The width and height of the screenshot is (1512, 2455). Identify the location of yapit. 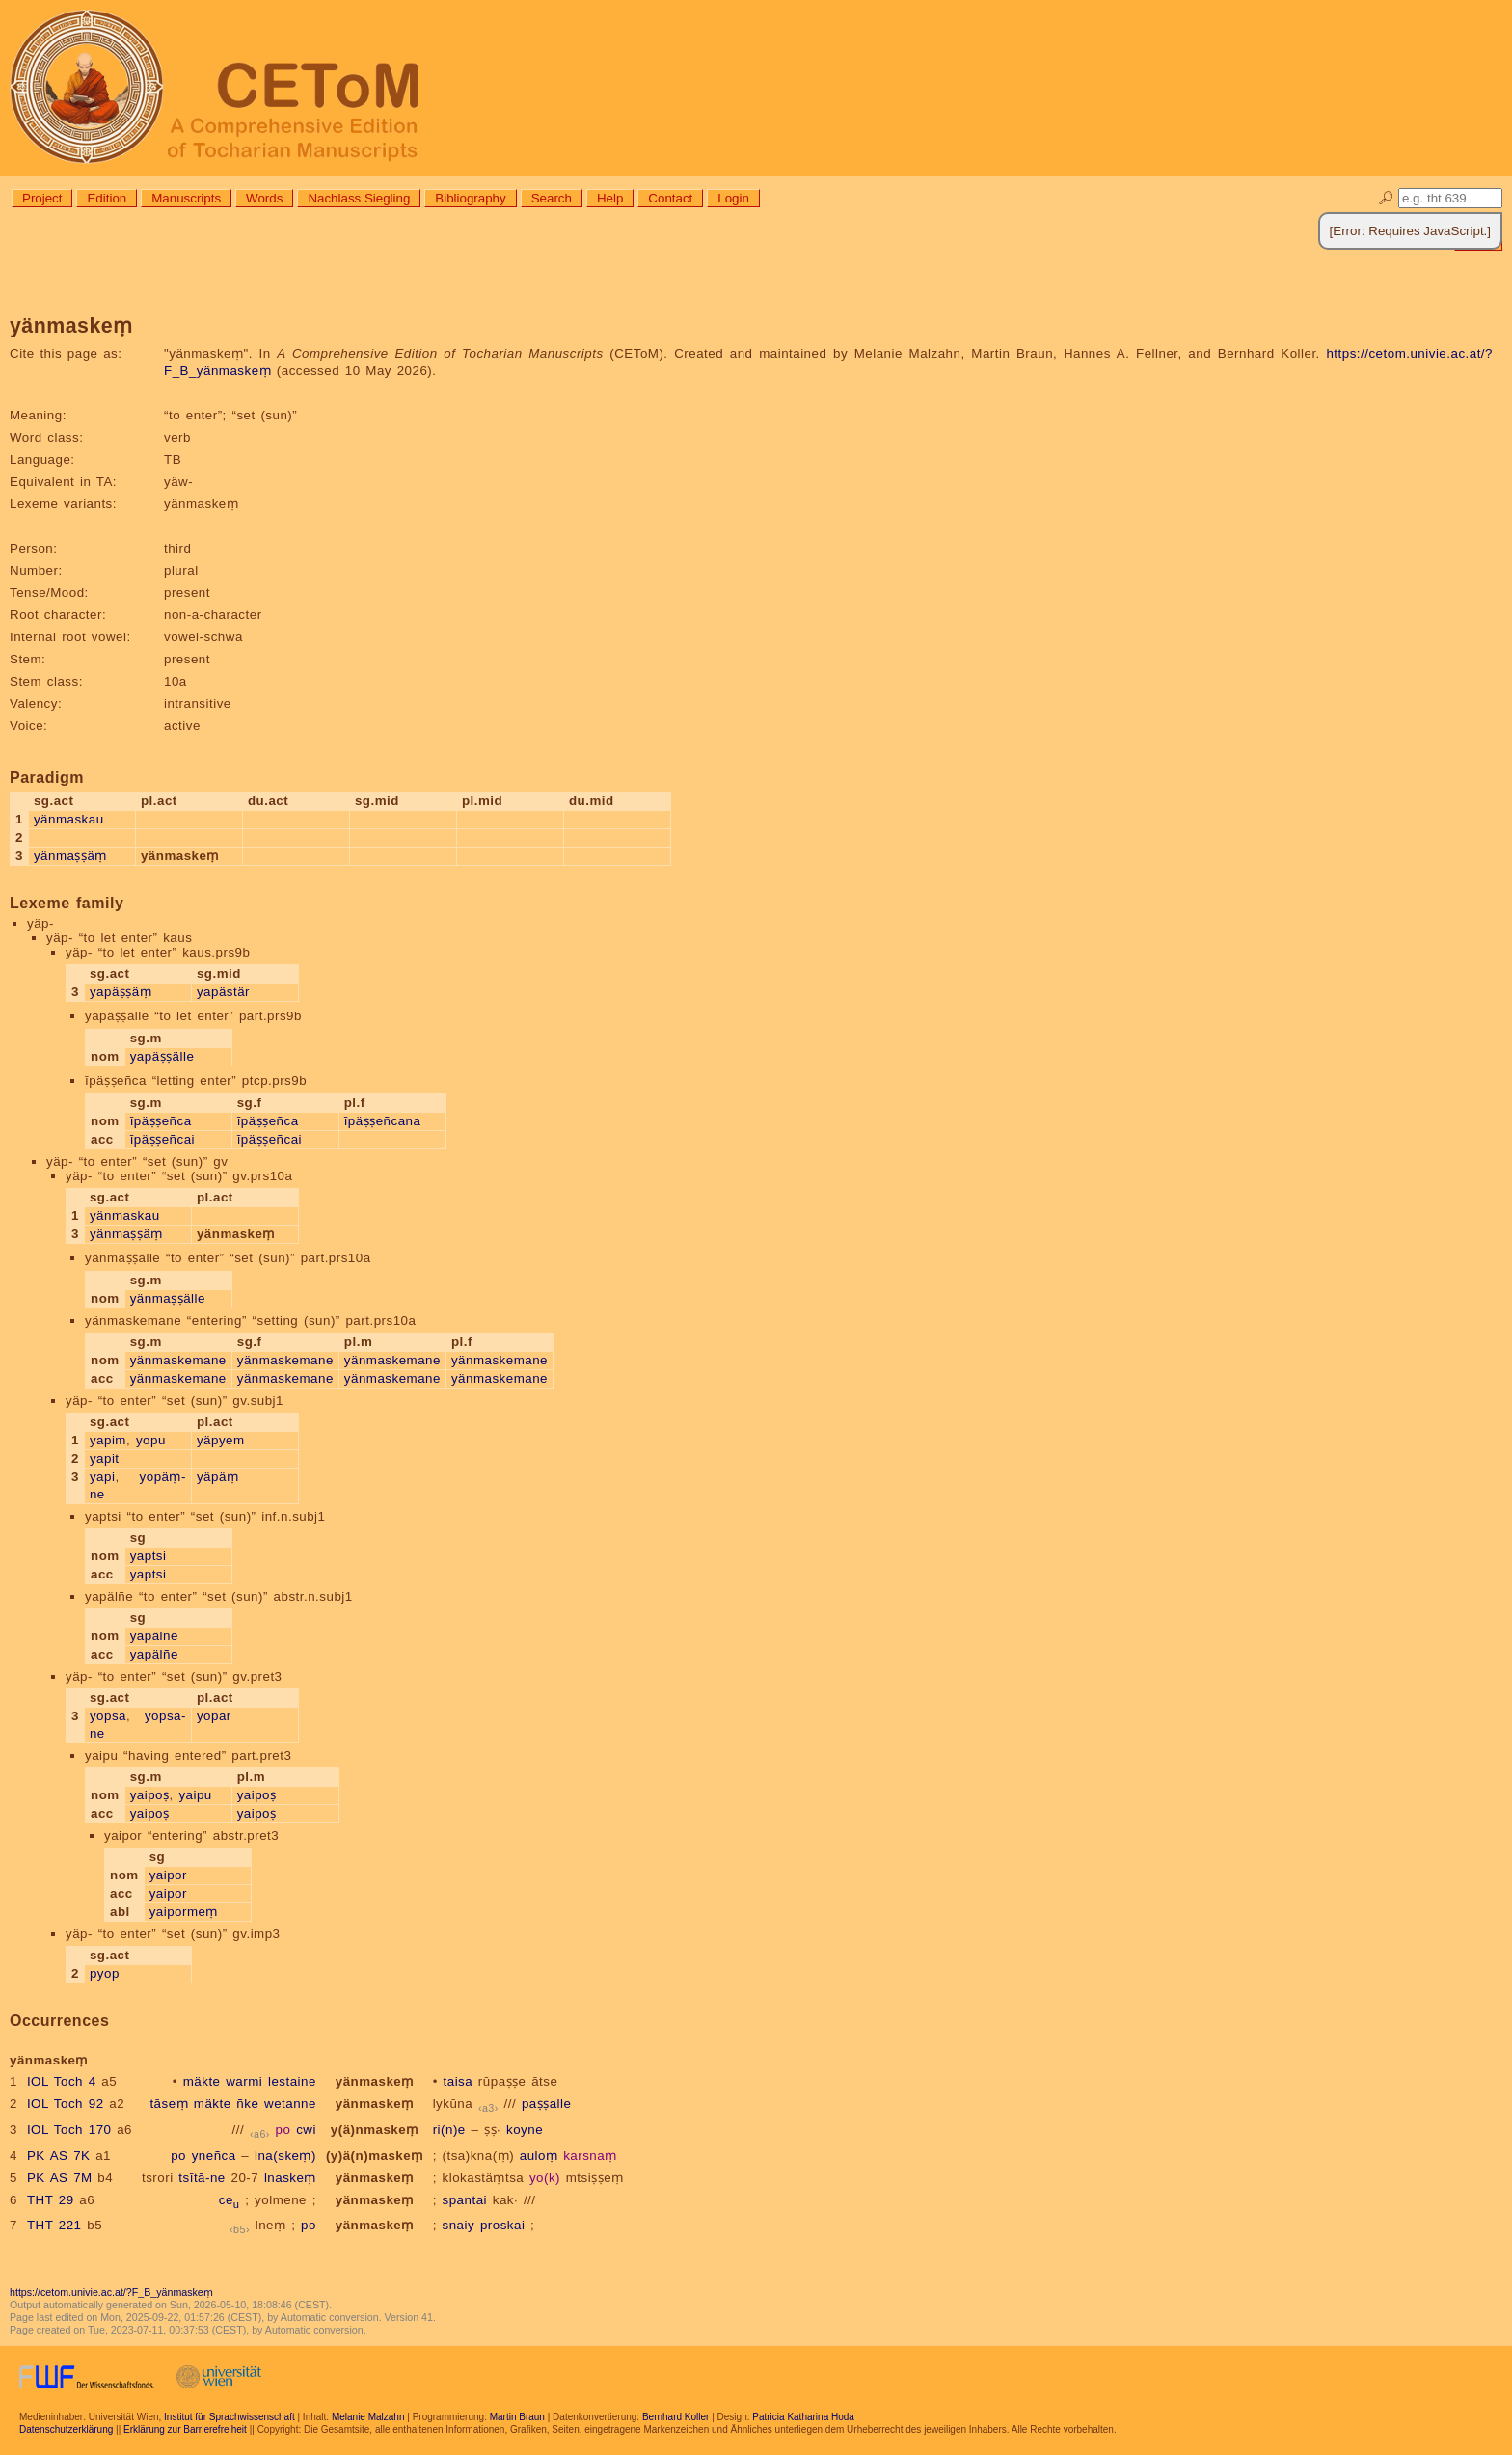
(105, 1458).